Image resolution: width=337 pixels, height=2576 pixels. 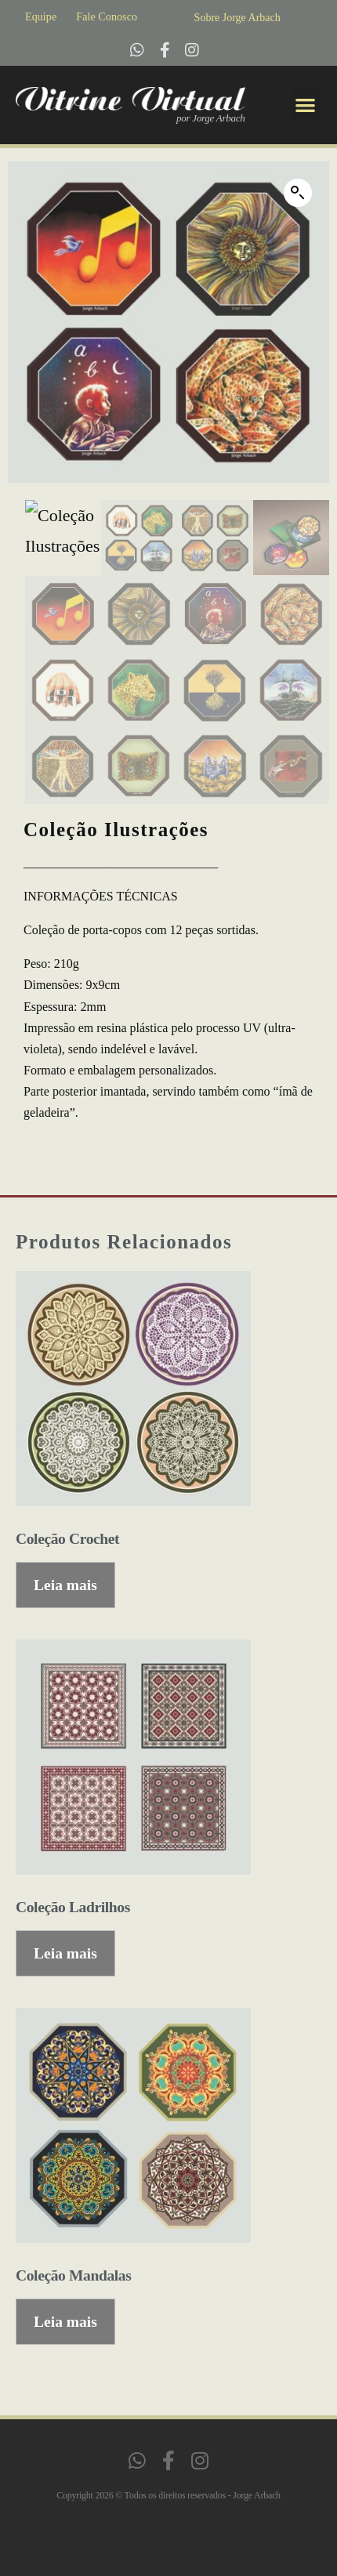 What do you see at coordinates (106, 17) in the screenshot?
I see `Fale Conosco` at bounding box center [106, 17].